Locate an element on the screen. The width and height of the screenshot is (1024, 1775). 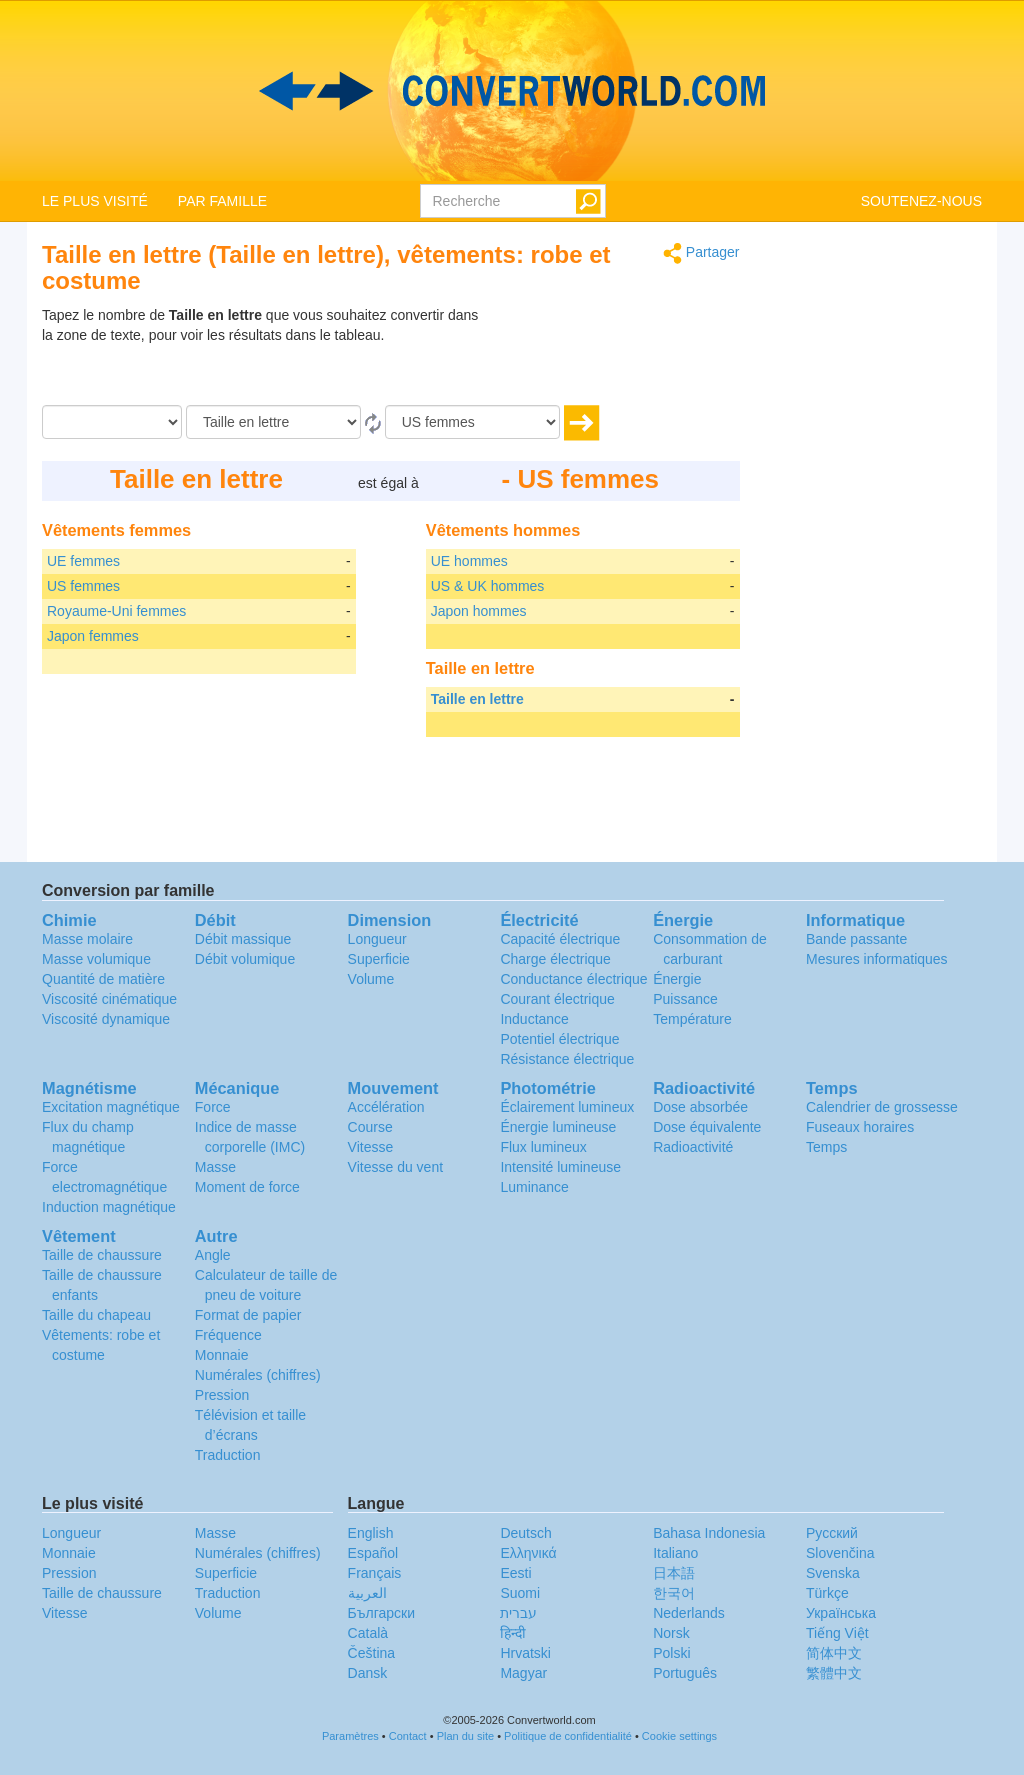
Svenska is located at coordinates (833, 1573).